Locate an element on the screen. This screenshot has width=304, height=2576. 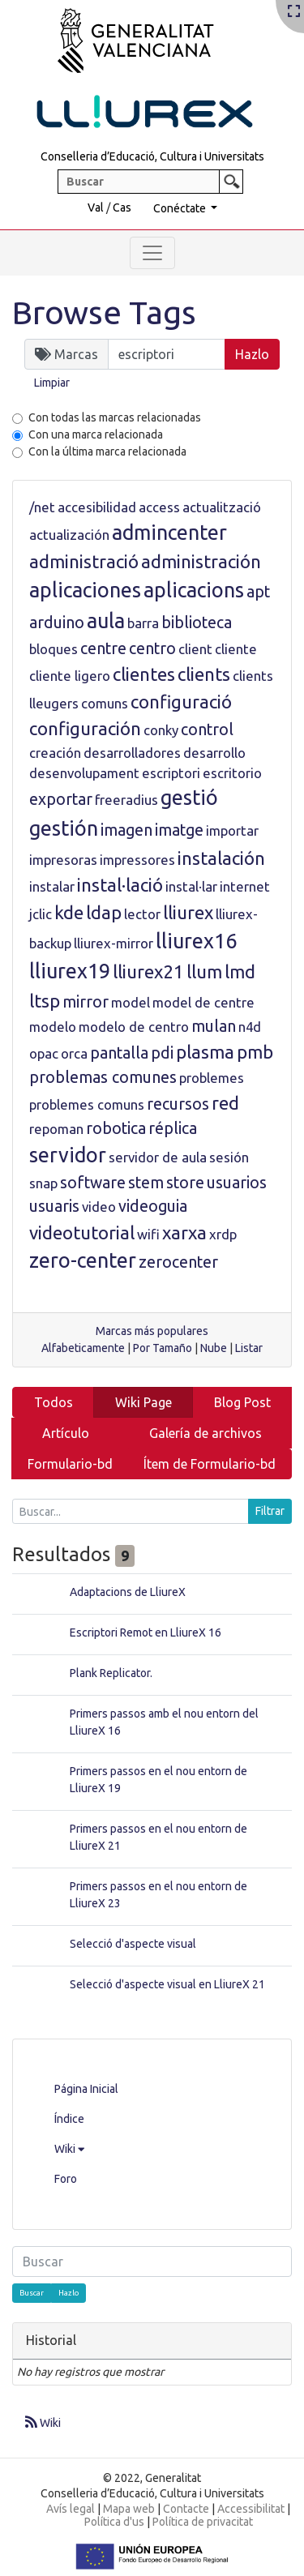
instalación is located at coordinates (221, 858).